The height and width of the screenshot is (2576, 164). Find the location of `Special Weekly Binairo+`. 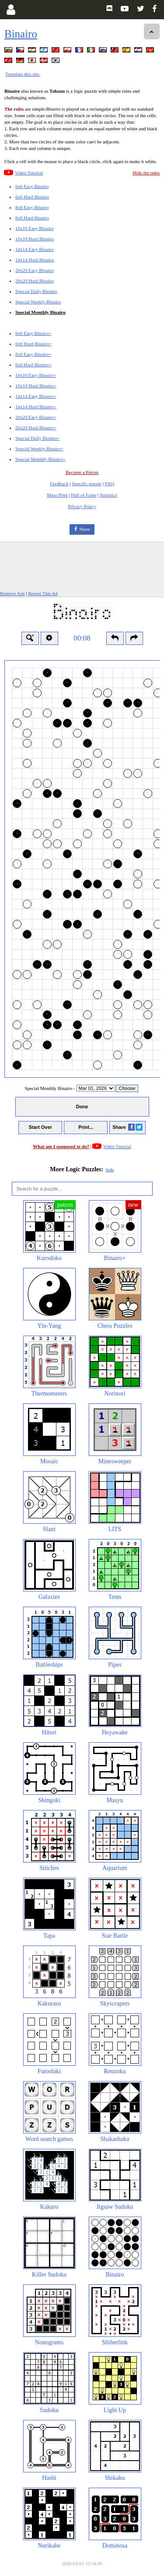

Special Weekly Binairo+ is located at coordinates (39, 448).